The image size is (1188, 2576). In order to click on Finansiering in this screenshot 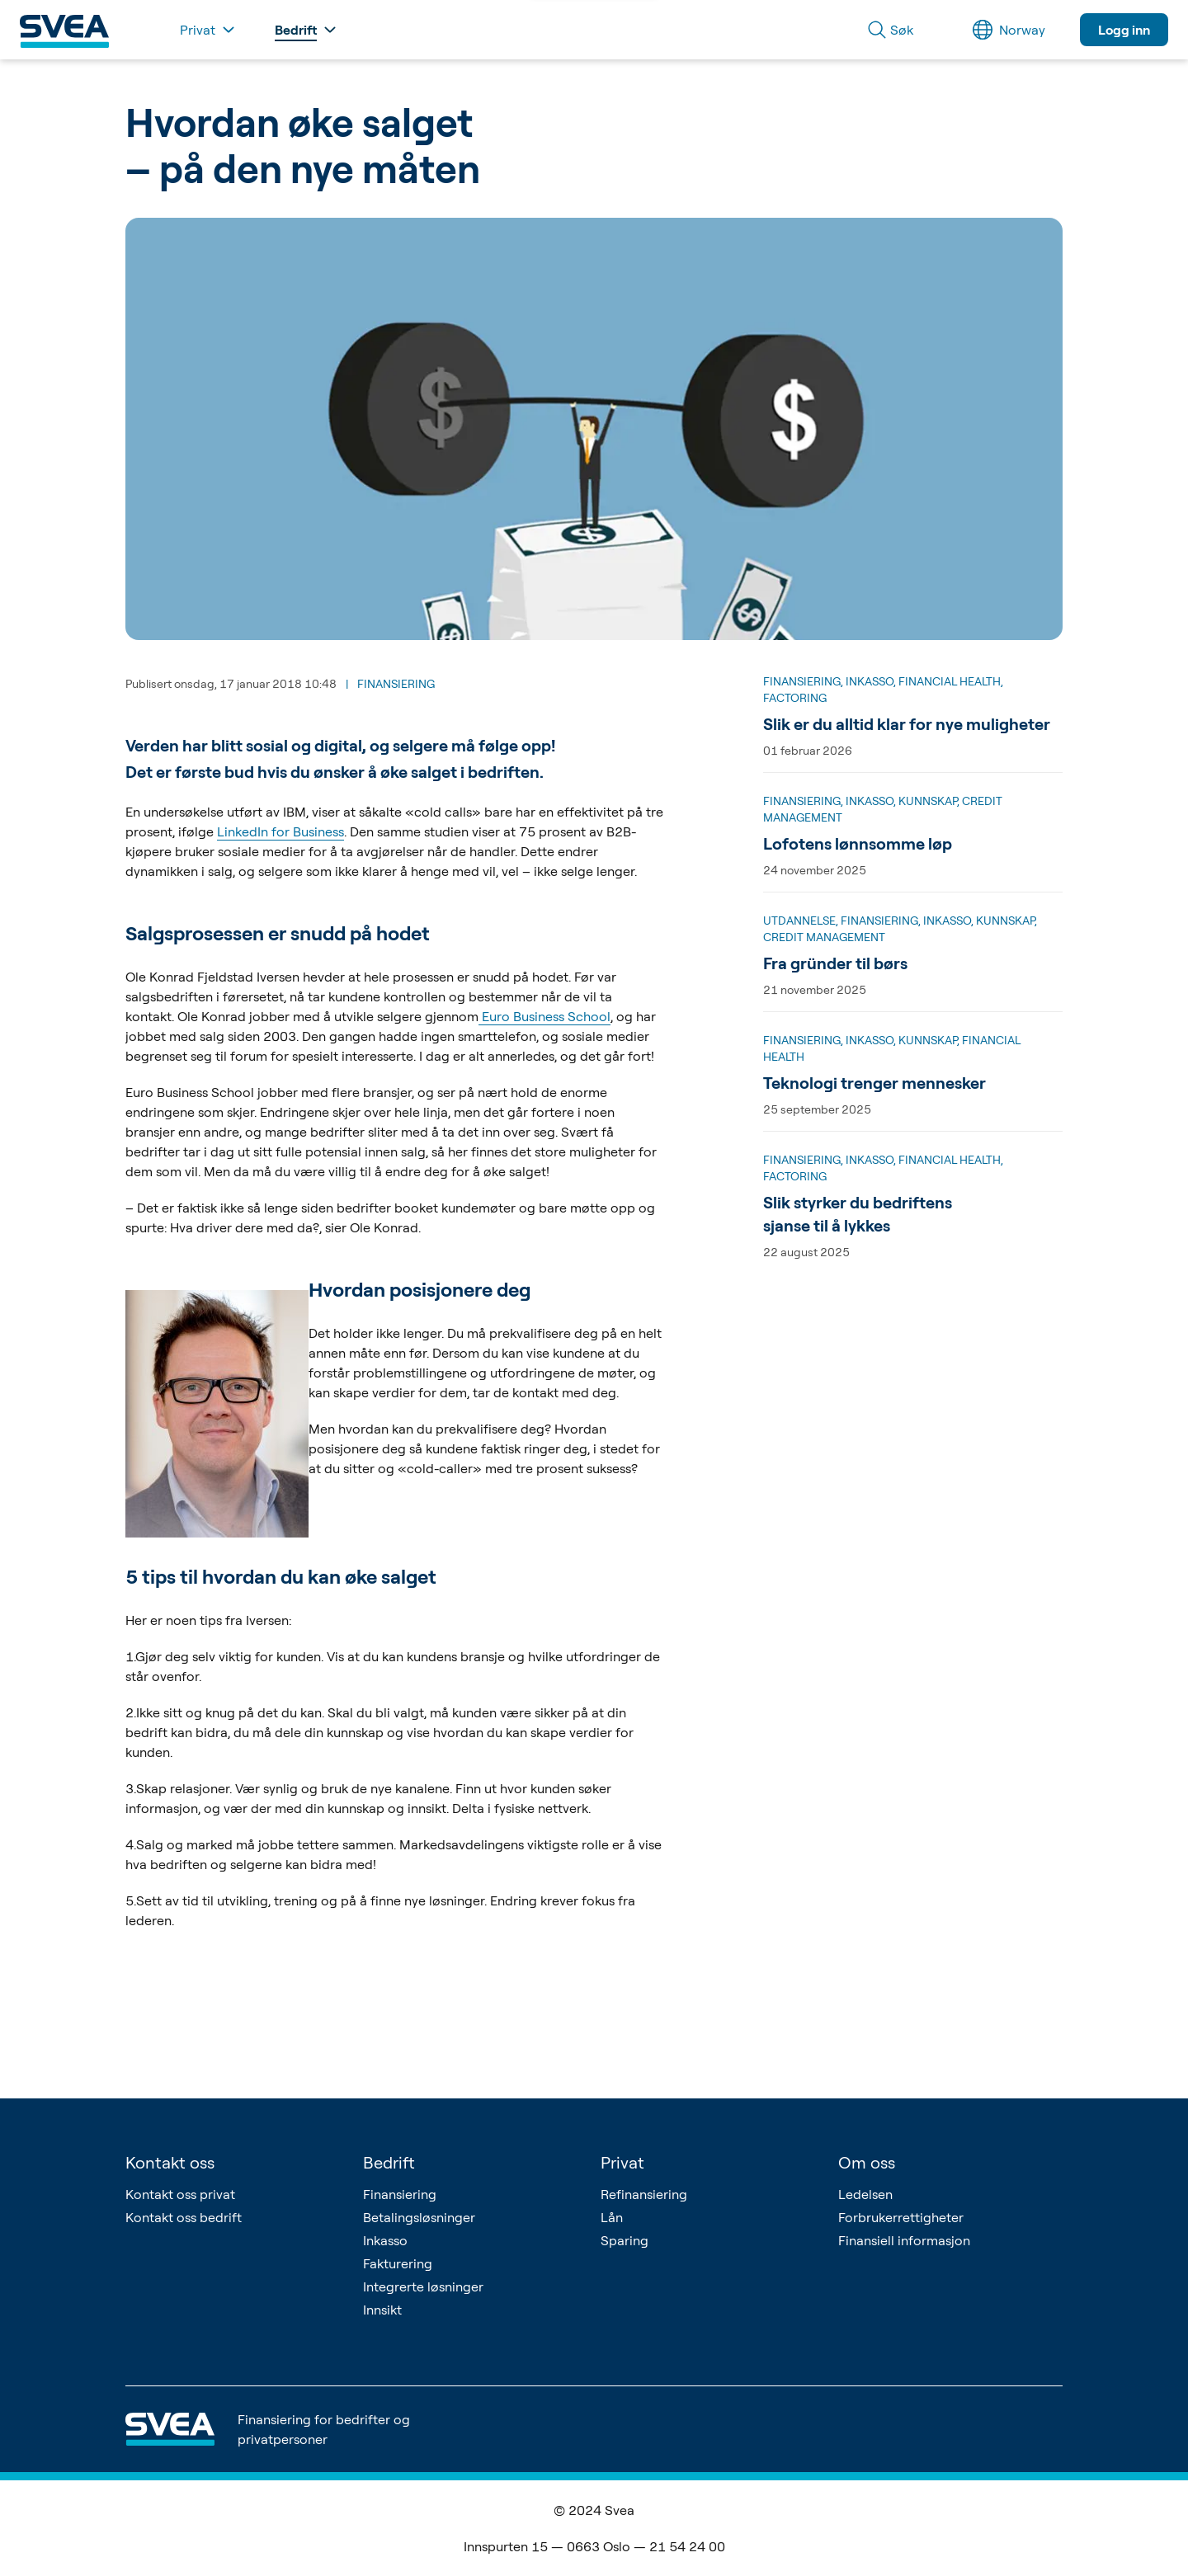, I will do `click(399, 2194)`.